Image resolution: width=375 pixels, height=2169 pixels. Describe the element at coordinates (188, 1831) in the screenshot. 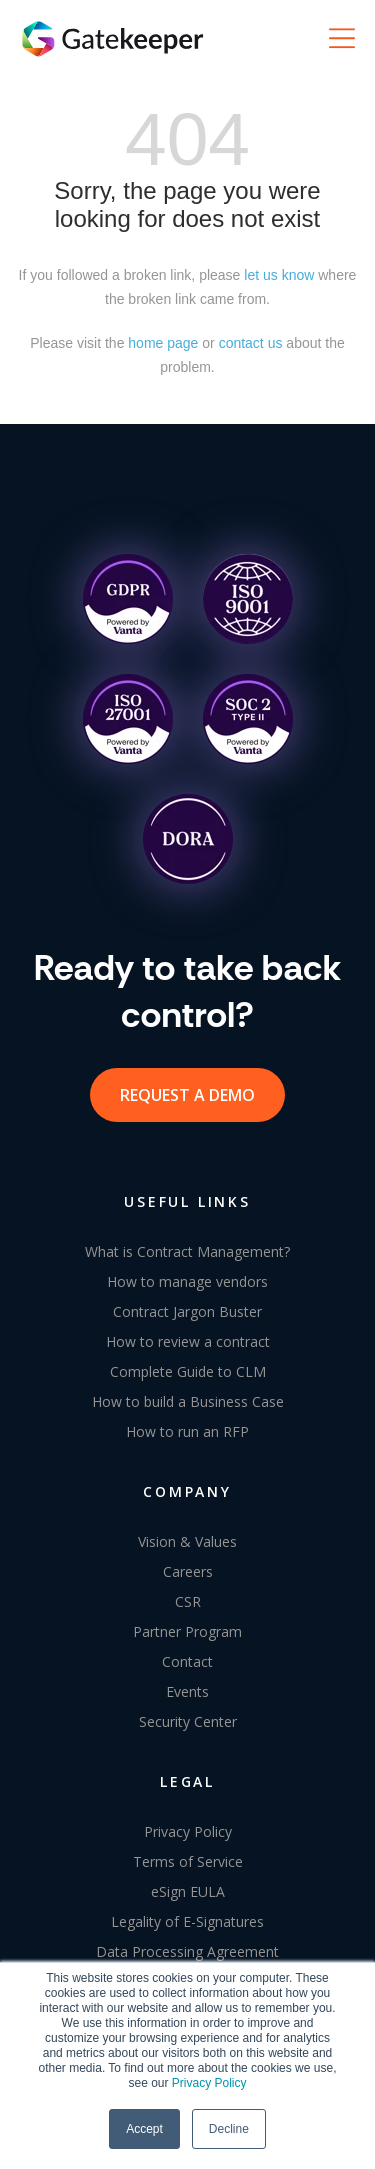

I see `Privacy Policy [menuitem]` at that location.